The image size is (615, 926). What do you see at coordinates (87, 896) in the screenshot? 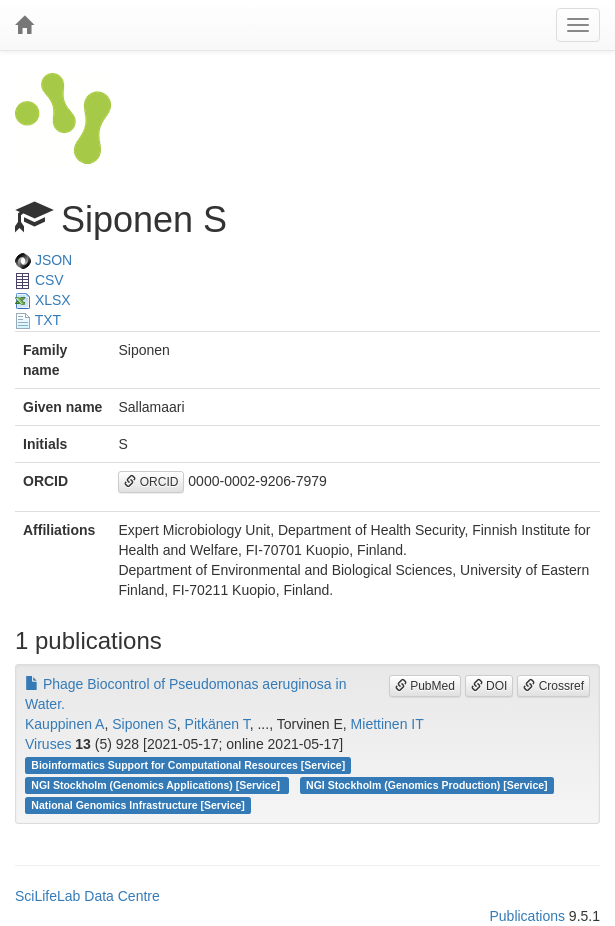
I see `SciLifeLab Data Centre` at bounding box center [87, 896].